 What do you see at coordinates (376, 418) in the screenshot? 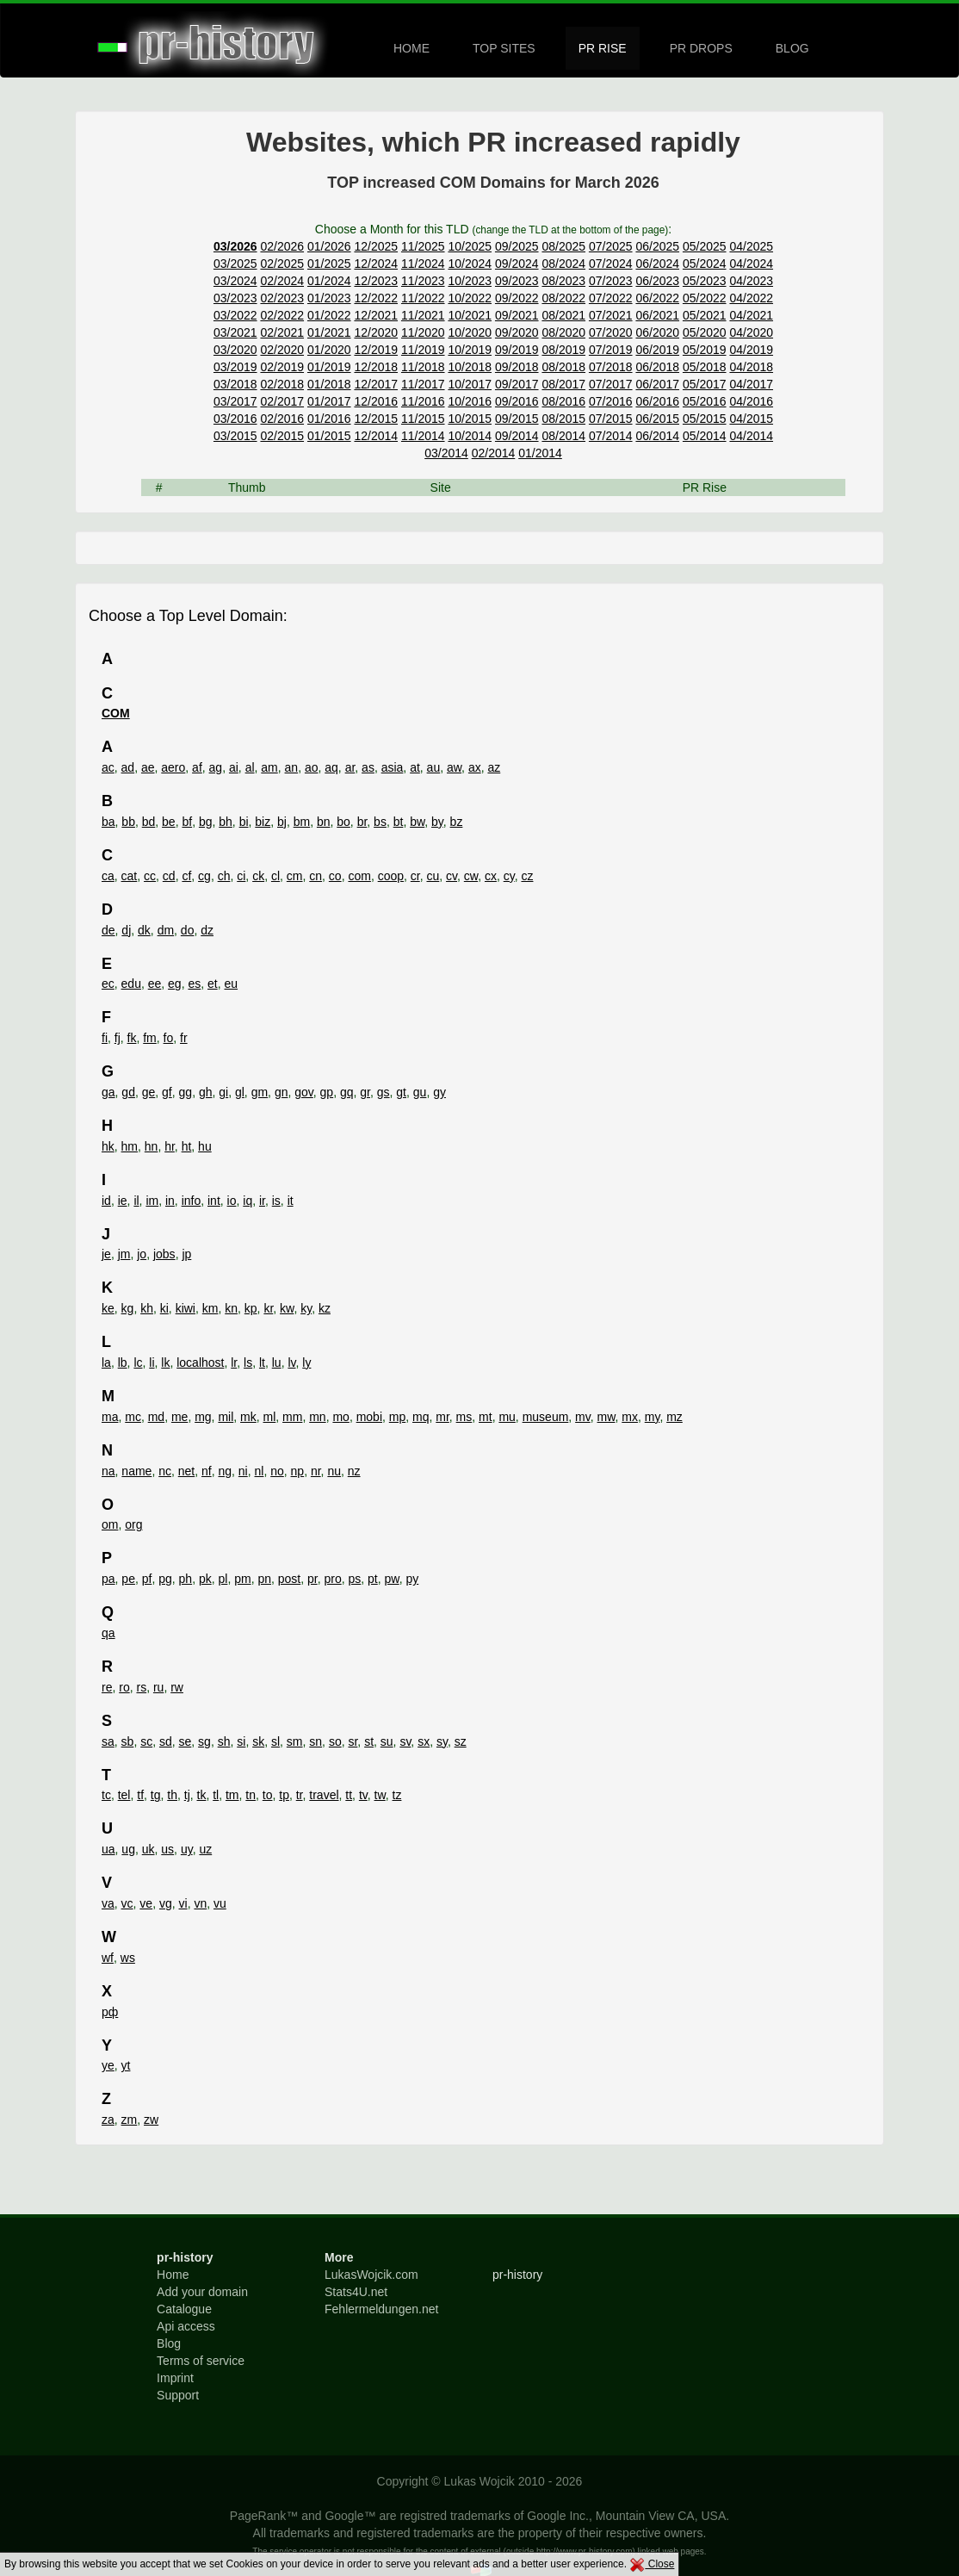
I see `12/2015` at bounding box center [376, 418].